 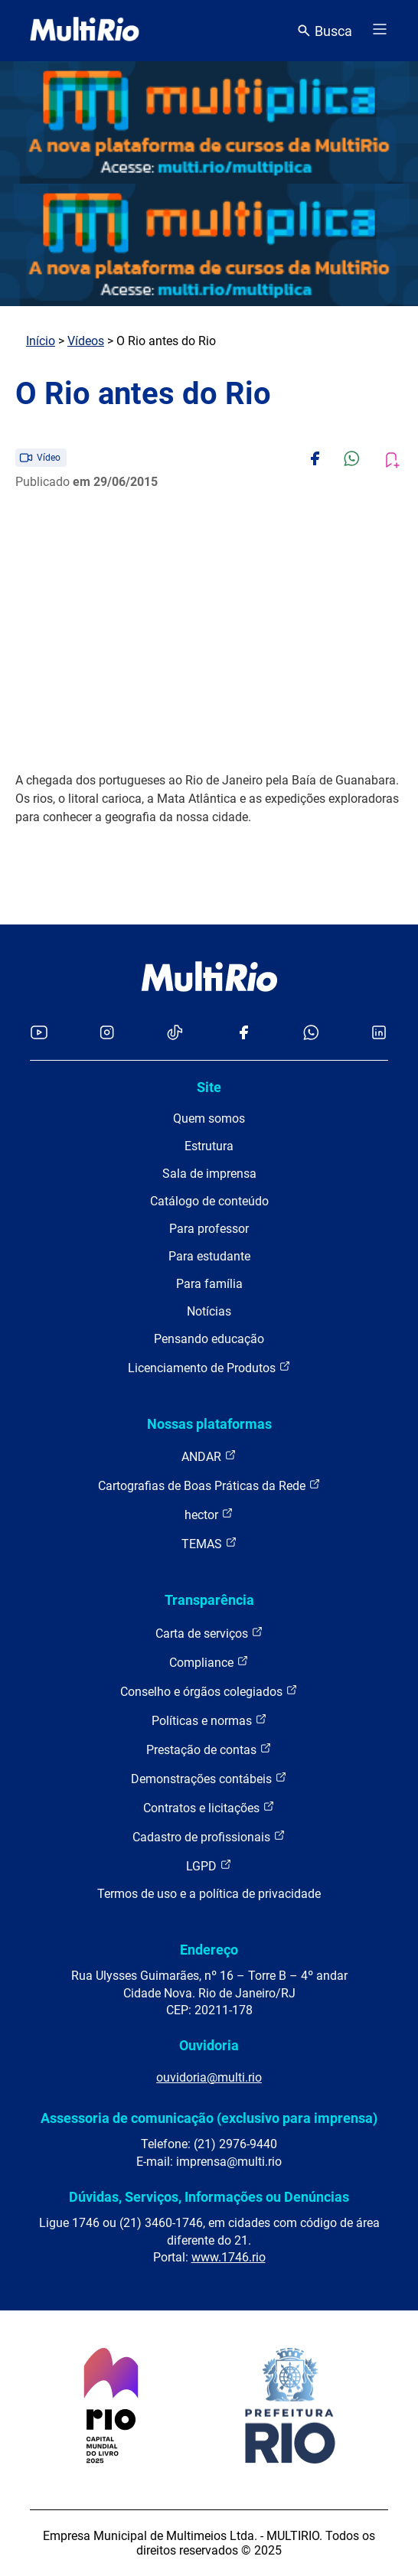 What do you see at coordinates (209, 1456) in the screenshot?
I see `ANDAR` at bounding box center [209, 1456].